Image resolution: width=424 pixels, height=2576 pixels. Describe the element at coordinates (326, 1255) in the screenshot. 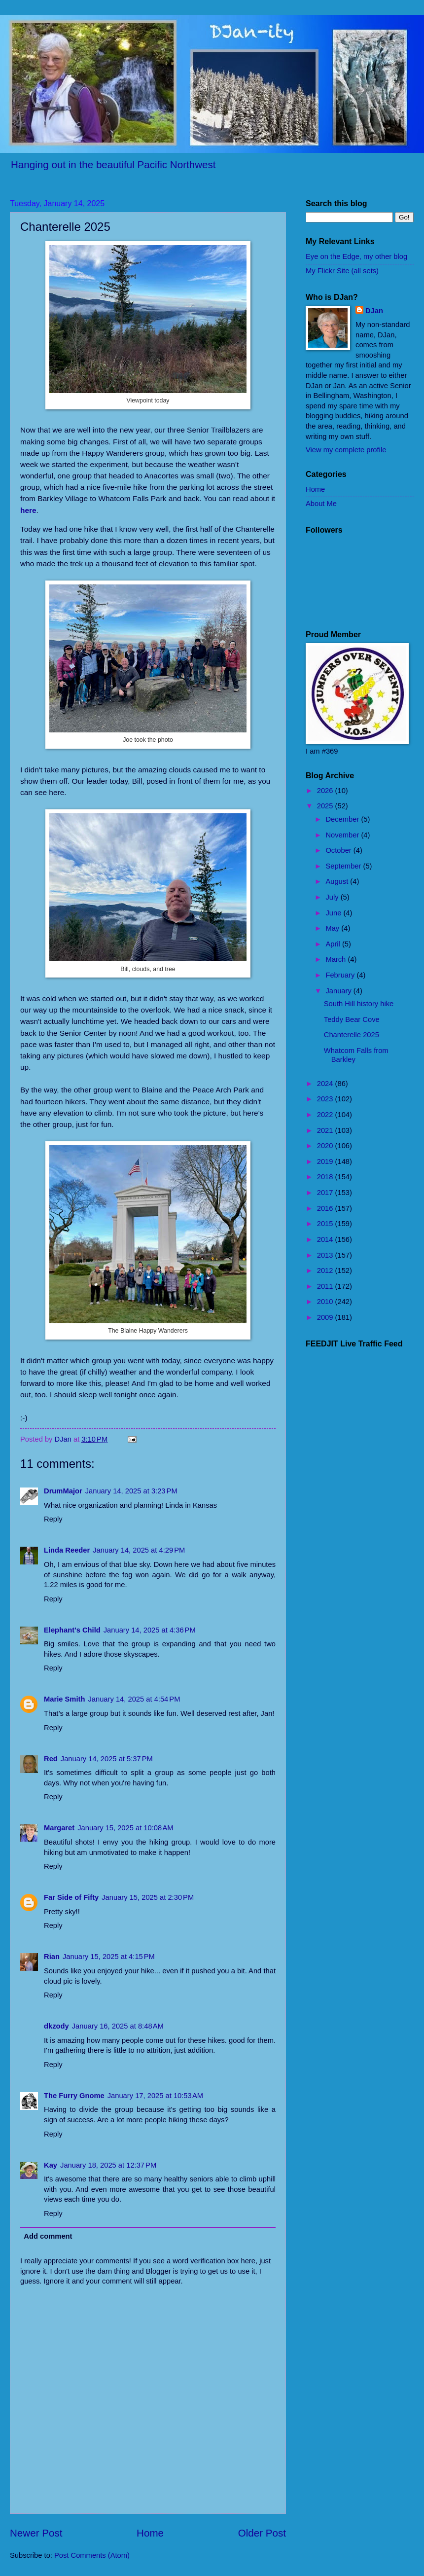

I see `2013` at that location.